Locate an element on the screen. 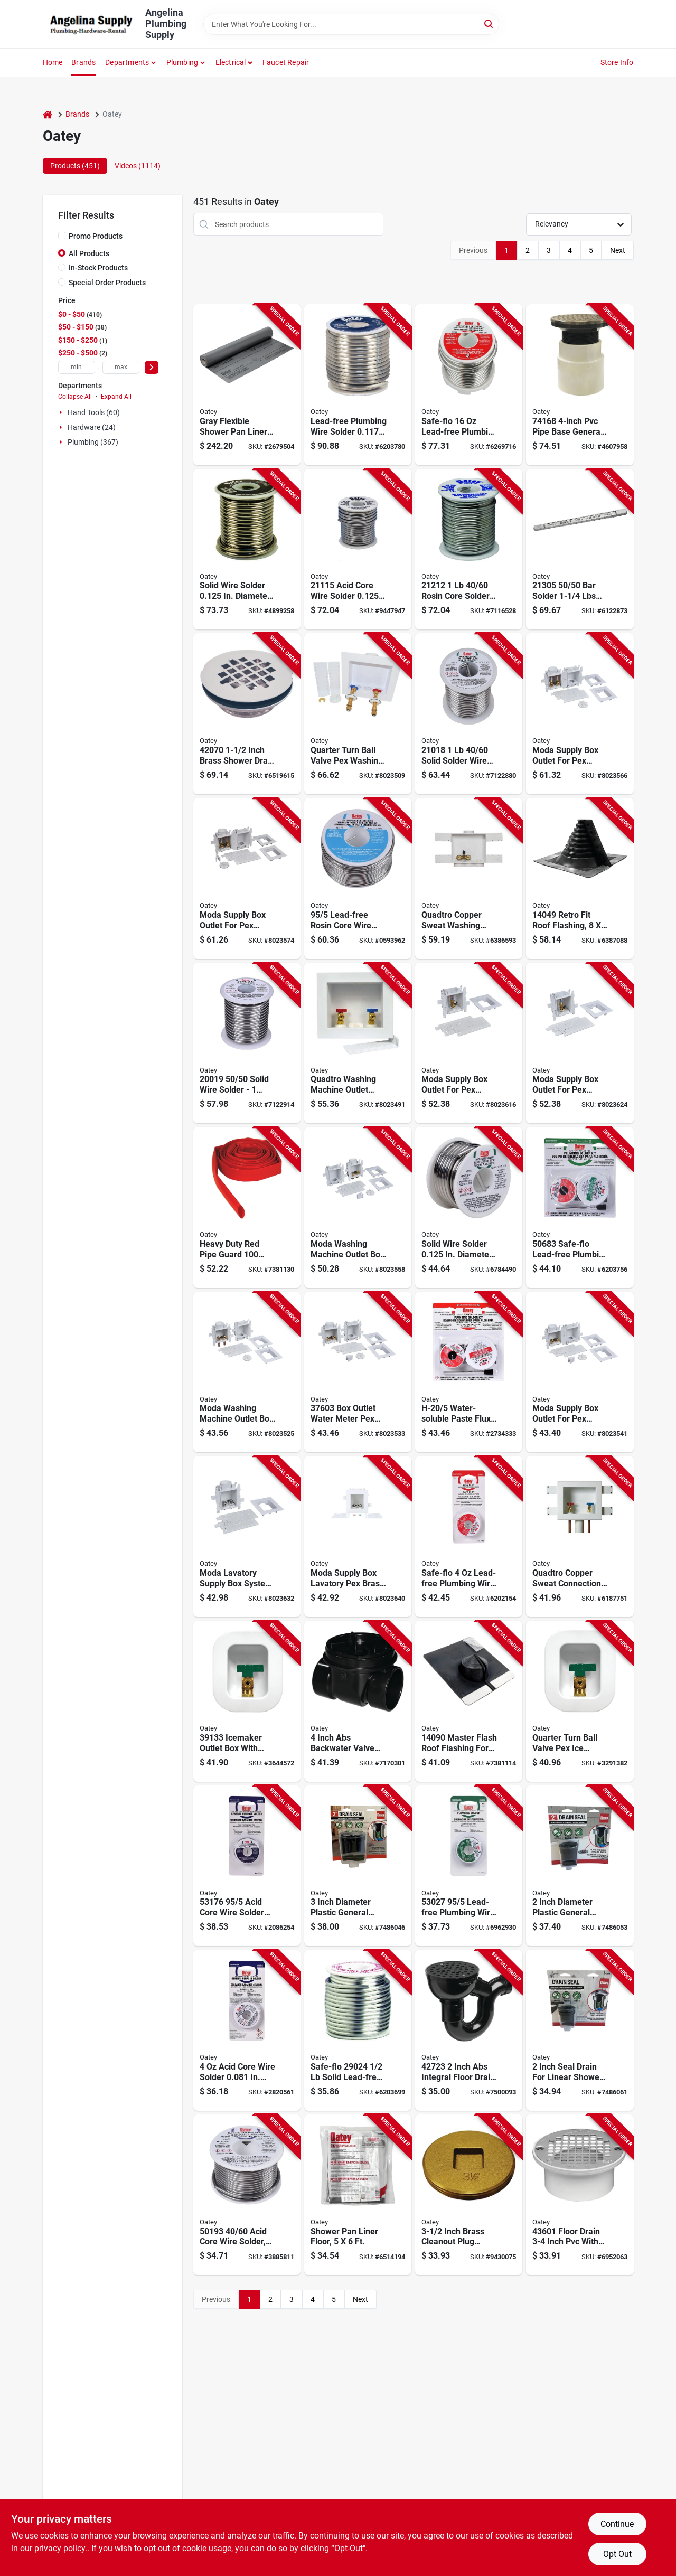 Image resolution: width=676 pixels, height=2576 pixels. [Go to oatey-ice-maker-outlet-box-brass-038753391335 product page] is located at coordinates (247, 1701).